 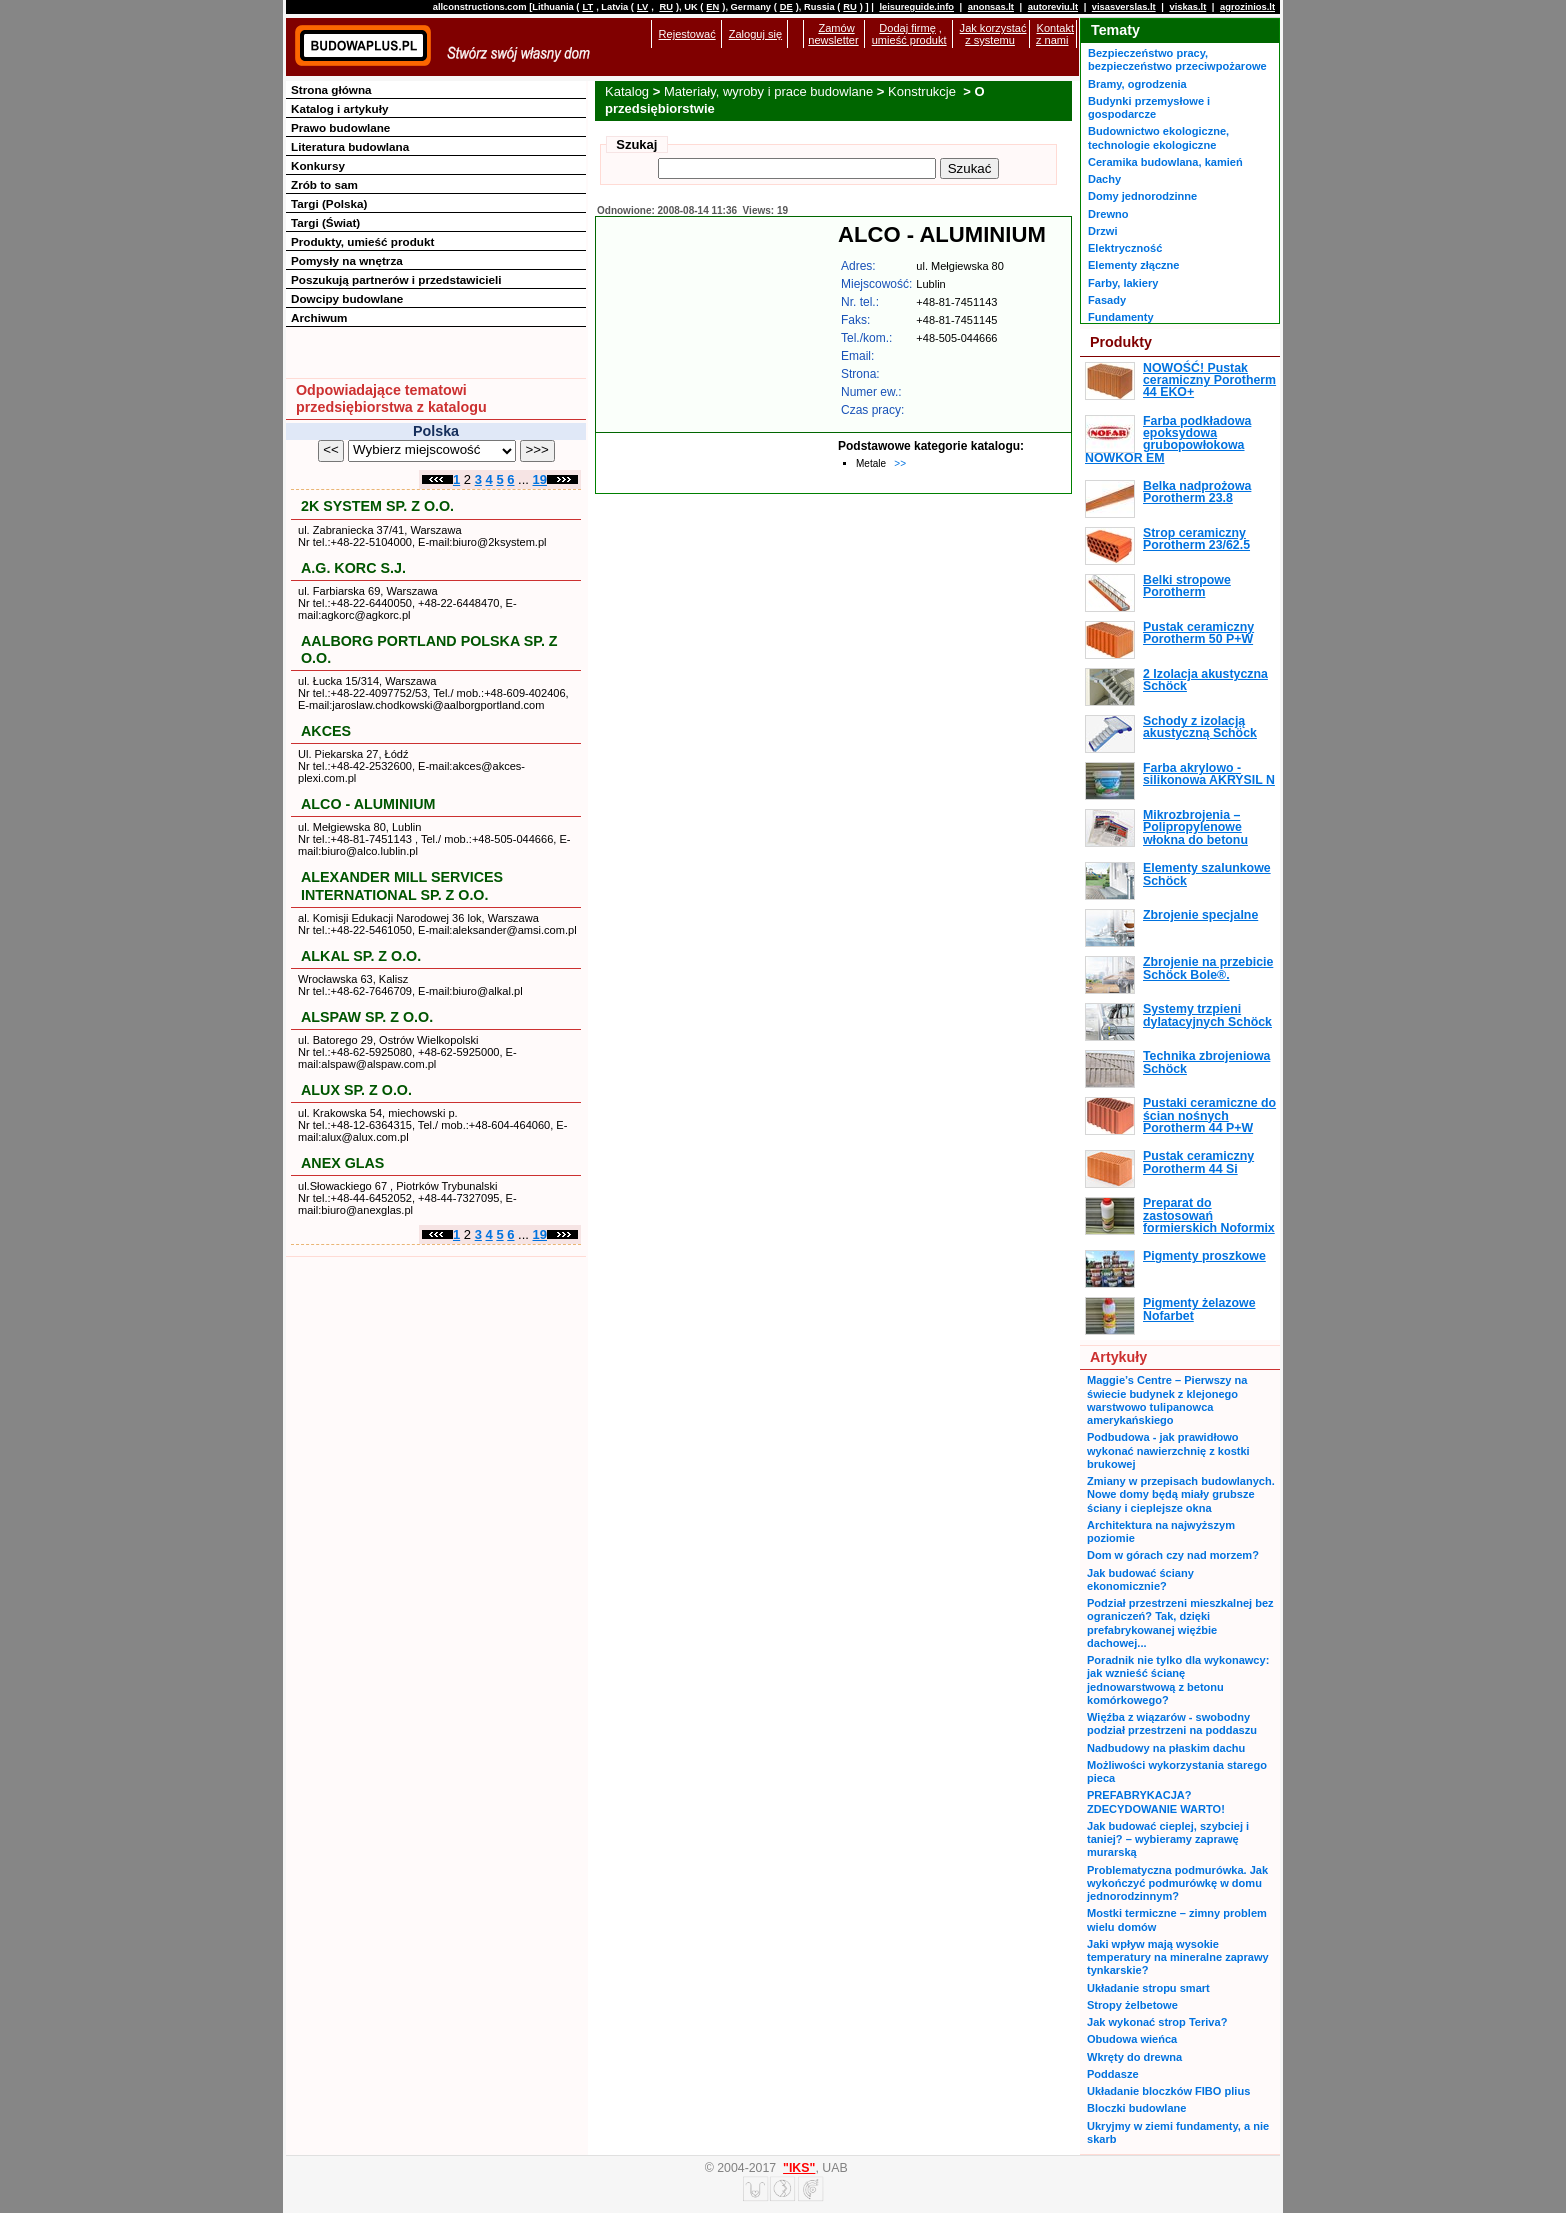 I want to click on Pustaki ceramiczne do ścian nośnych Porotherm 44 P+W, so click(x=1209, y=1115).